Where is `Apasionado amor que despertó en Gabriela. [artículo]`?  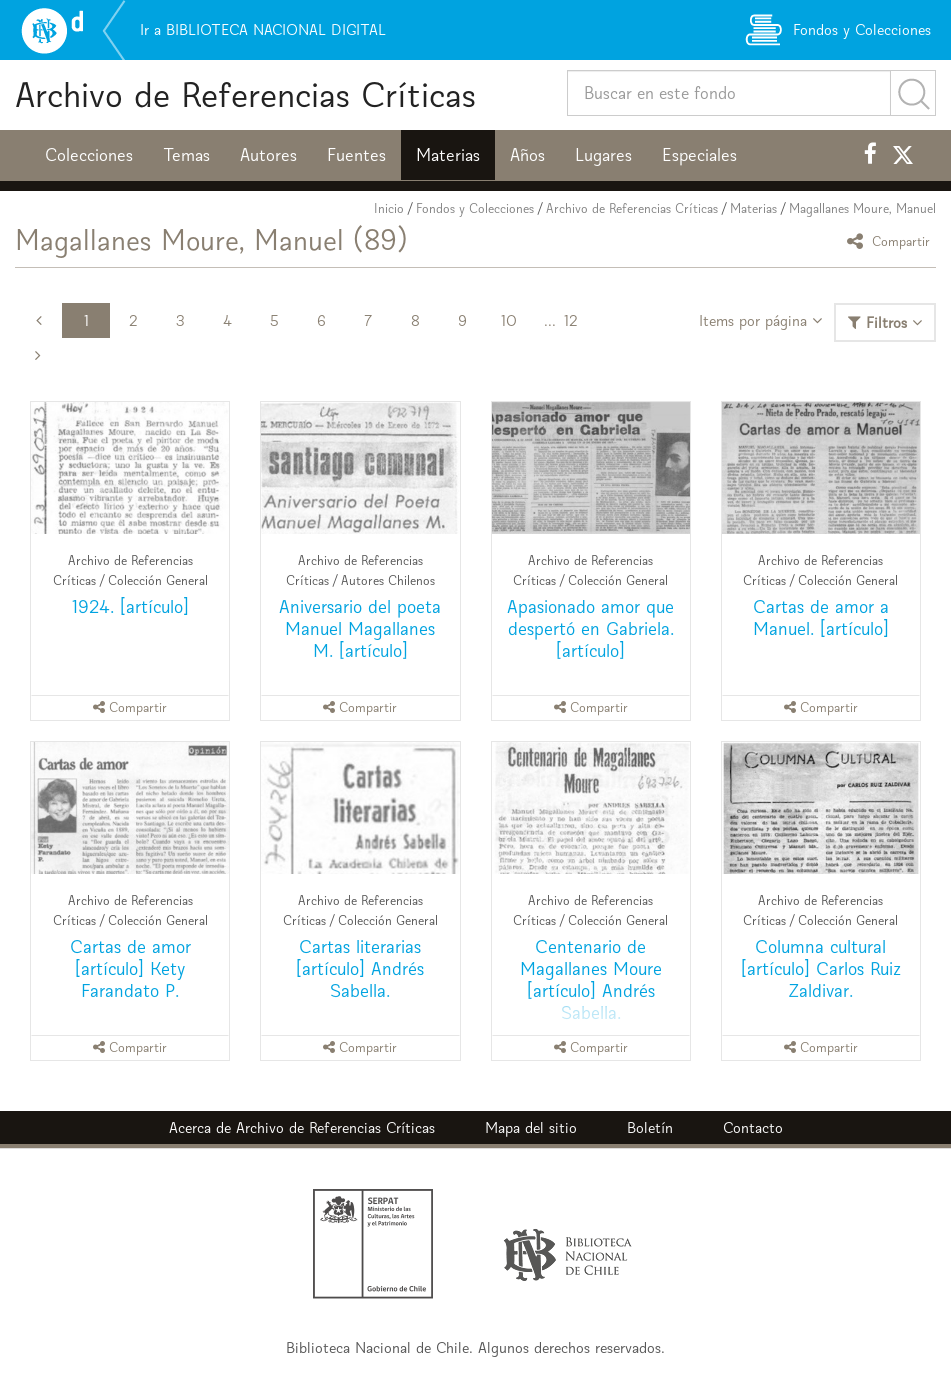 Apasionado amor que despertó en Gabriela. [artículo] is located at coordinates (590, 628).